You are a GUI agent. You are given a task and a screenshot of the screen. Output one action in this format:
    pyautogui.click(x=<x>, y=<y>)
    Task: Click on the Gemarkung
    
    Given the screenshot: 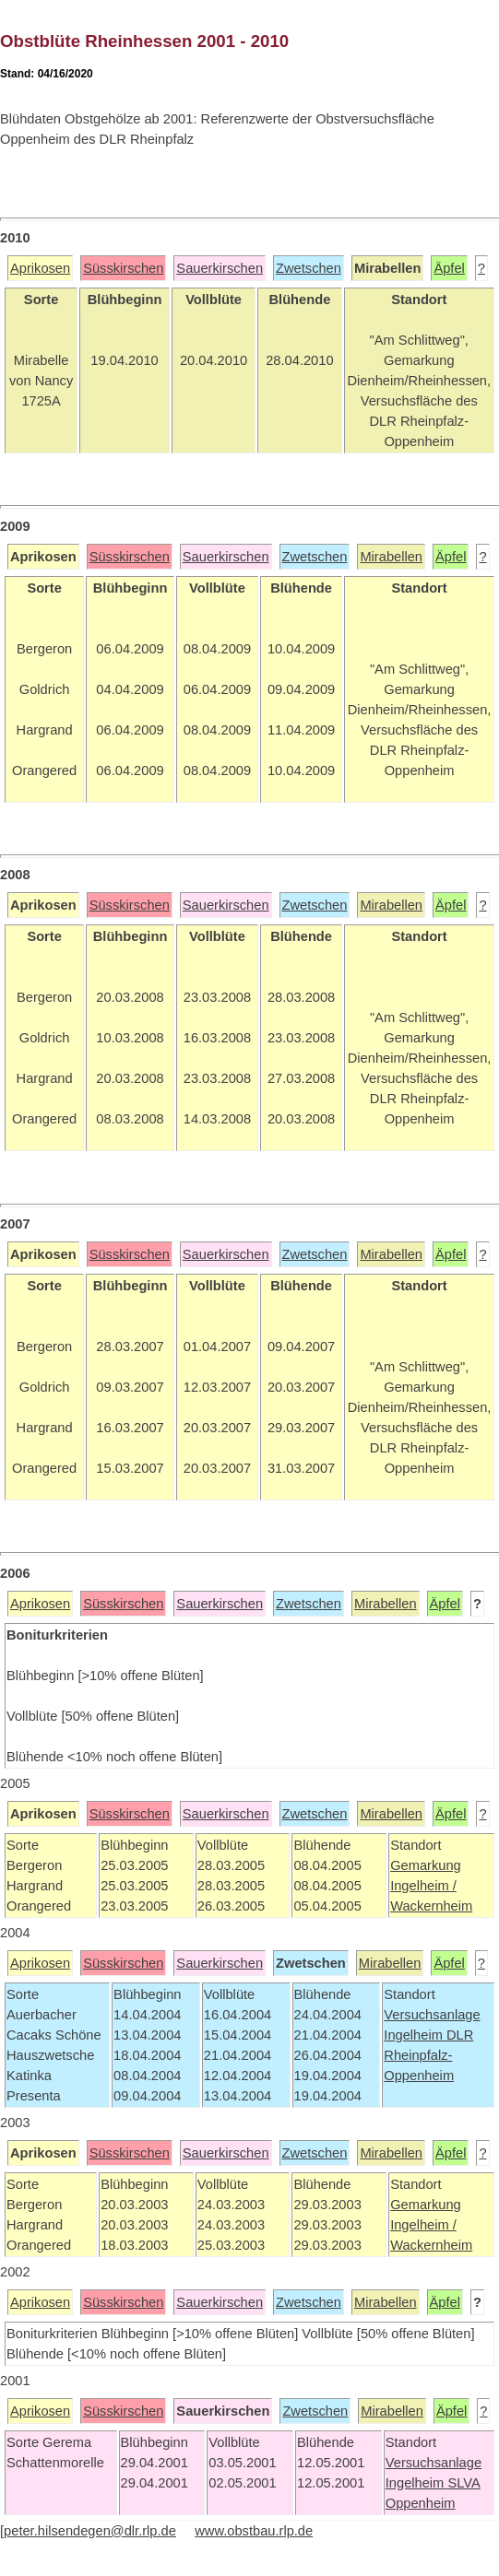 What is the action you would take?
    pyautogui.click(x=425, y=1865)
    